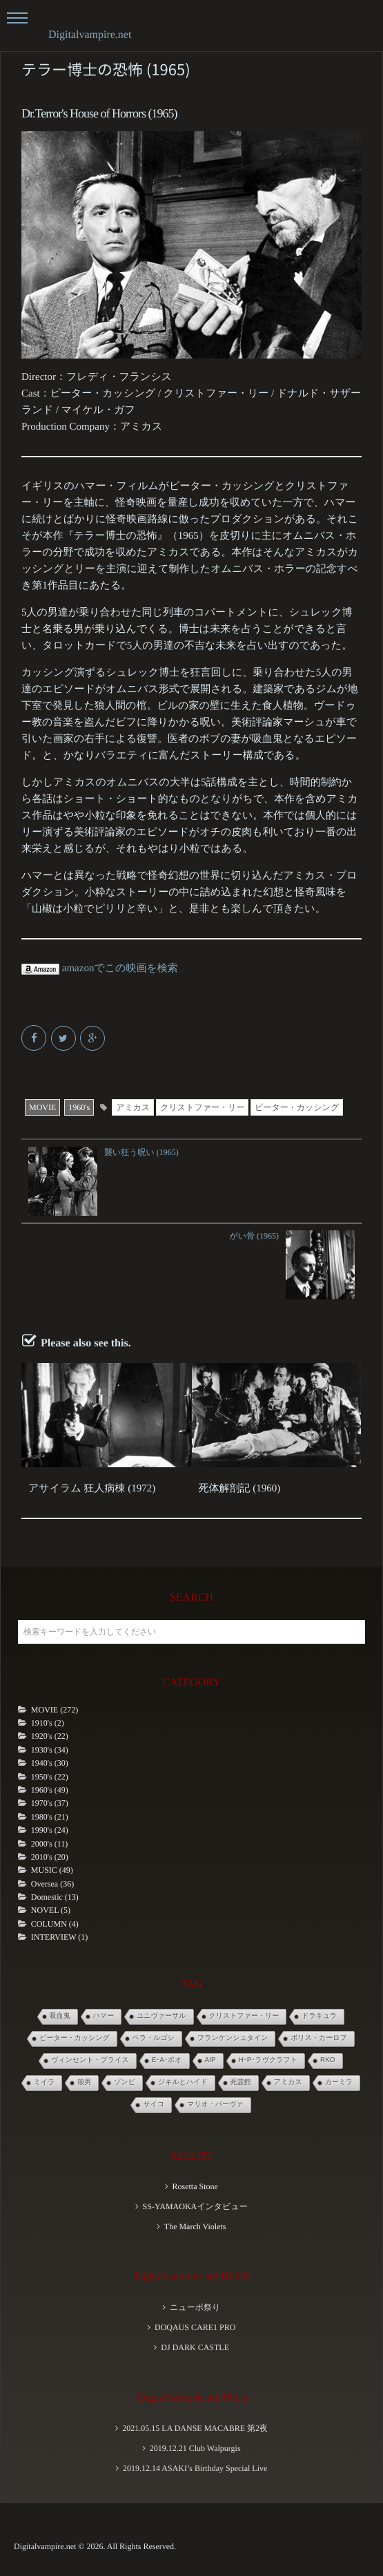  Describe the element at coordinates (89, 35) in the screenshot. I see `Digitalvampire.net` at that location.